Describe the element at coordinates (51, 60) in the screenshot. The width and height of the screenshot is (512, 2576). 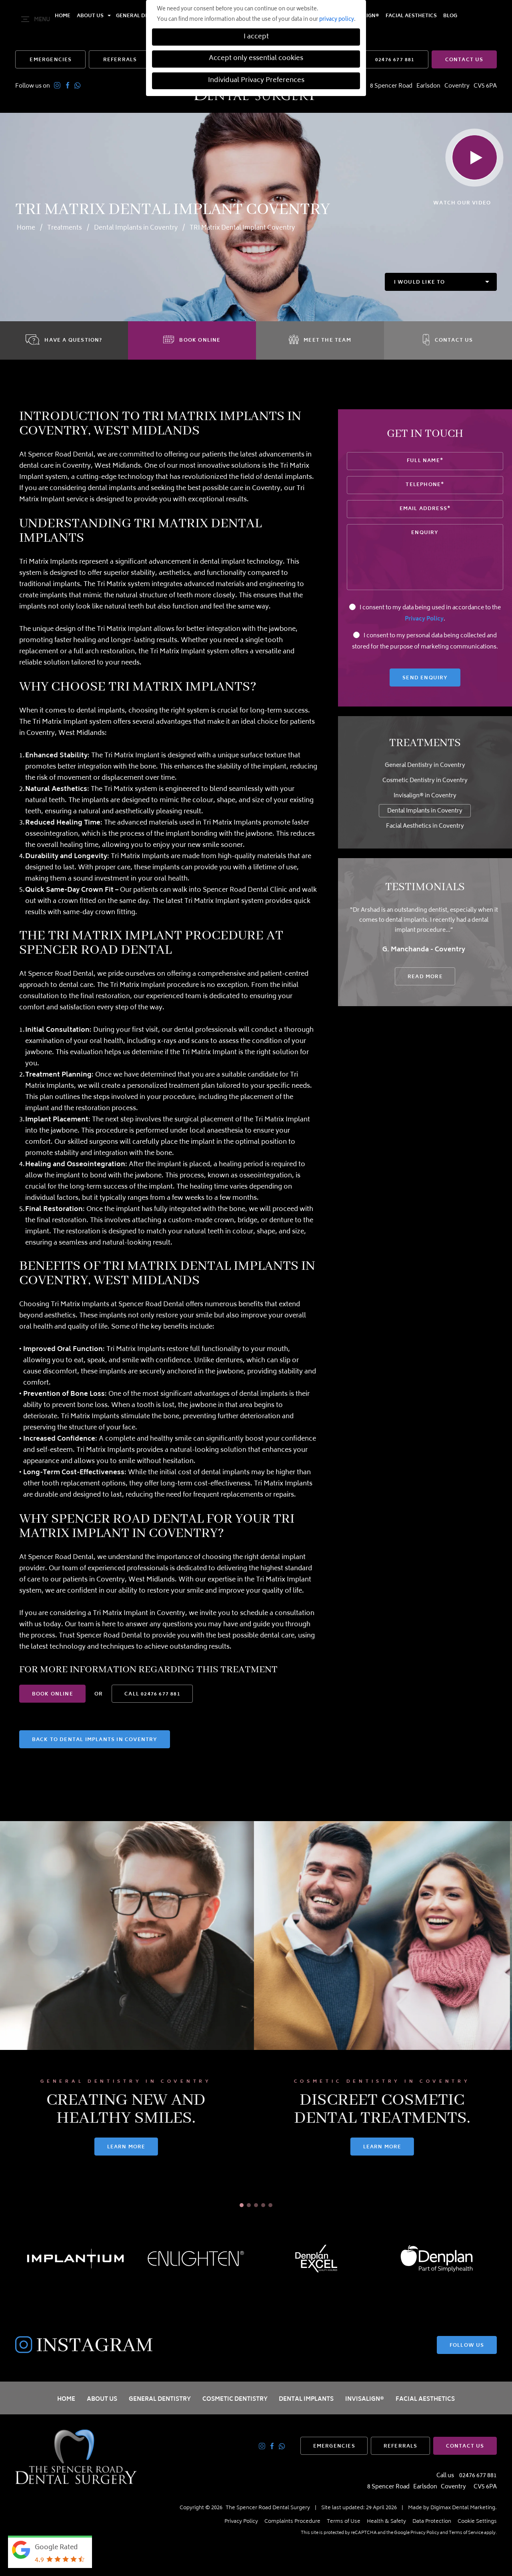
I see `EMERGENCIES` at that location.